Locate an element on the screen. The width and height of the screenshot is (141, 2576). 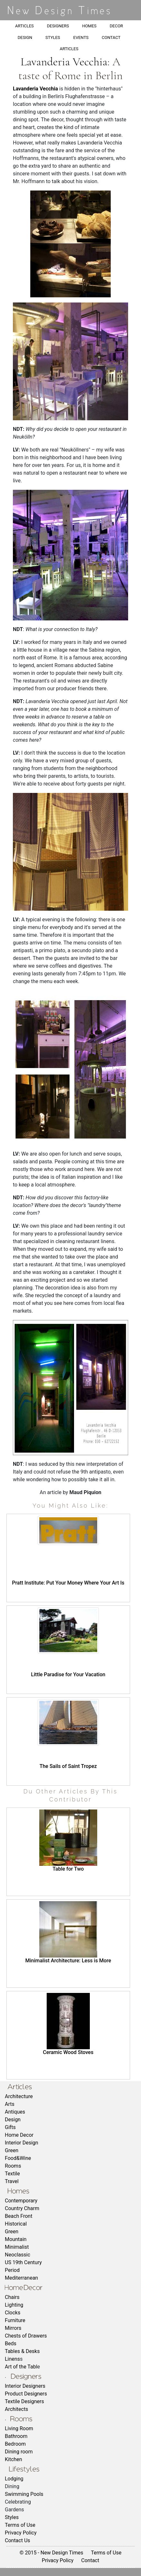
Living Room is located at coordinates (19, 2428).